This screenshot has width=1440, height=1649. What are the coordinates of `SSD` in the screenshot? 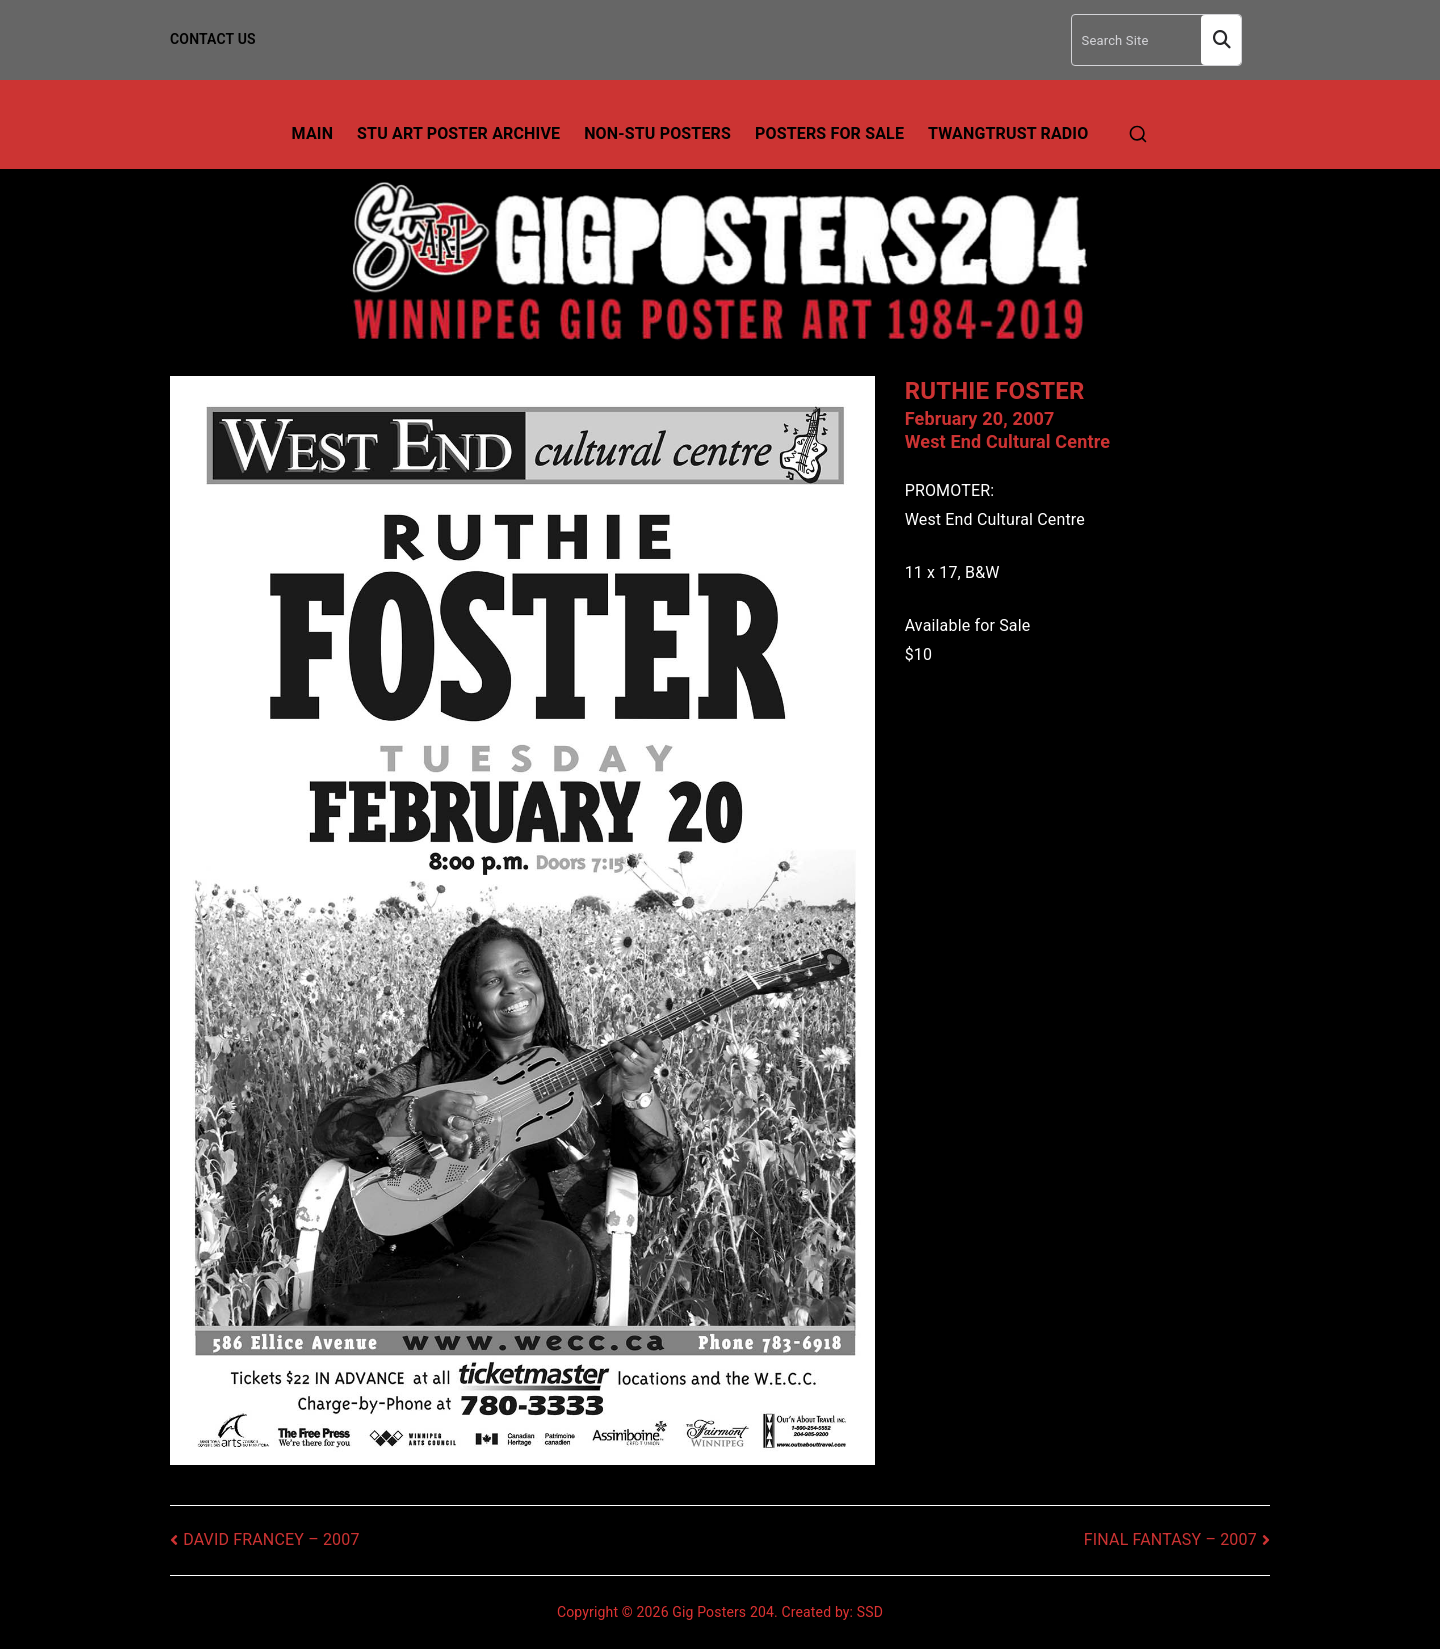 It's located at (870, 1612).